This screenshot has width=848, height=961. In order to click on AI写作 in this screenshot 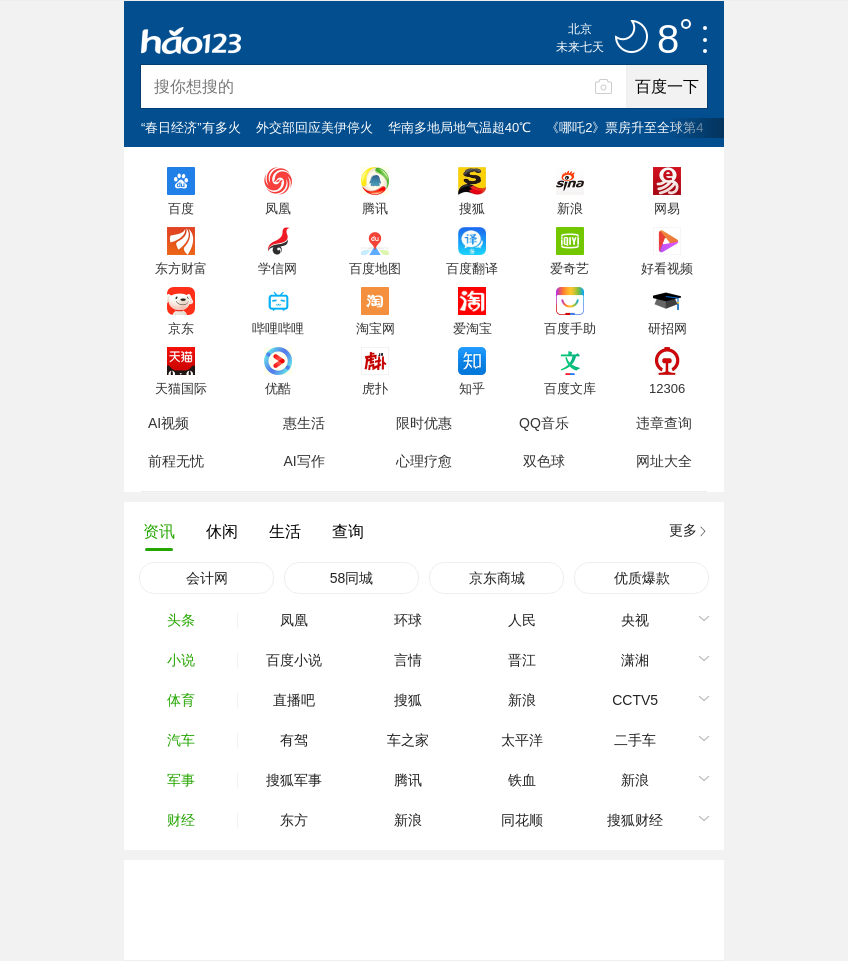, I will do `click(303, 461)`.